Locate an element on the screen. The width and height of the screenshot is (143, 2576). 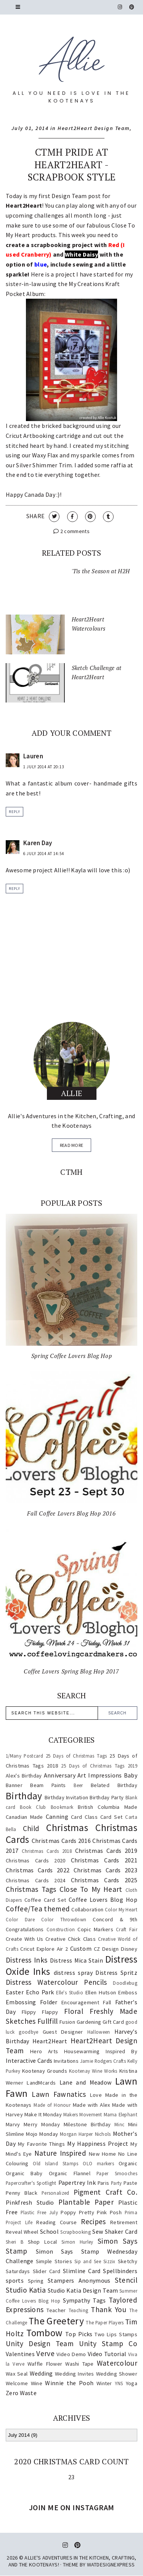
Papertrey Ink is located at coordinates (77, 2182).